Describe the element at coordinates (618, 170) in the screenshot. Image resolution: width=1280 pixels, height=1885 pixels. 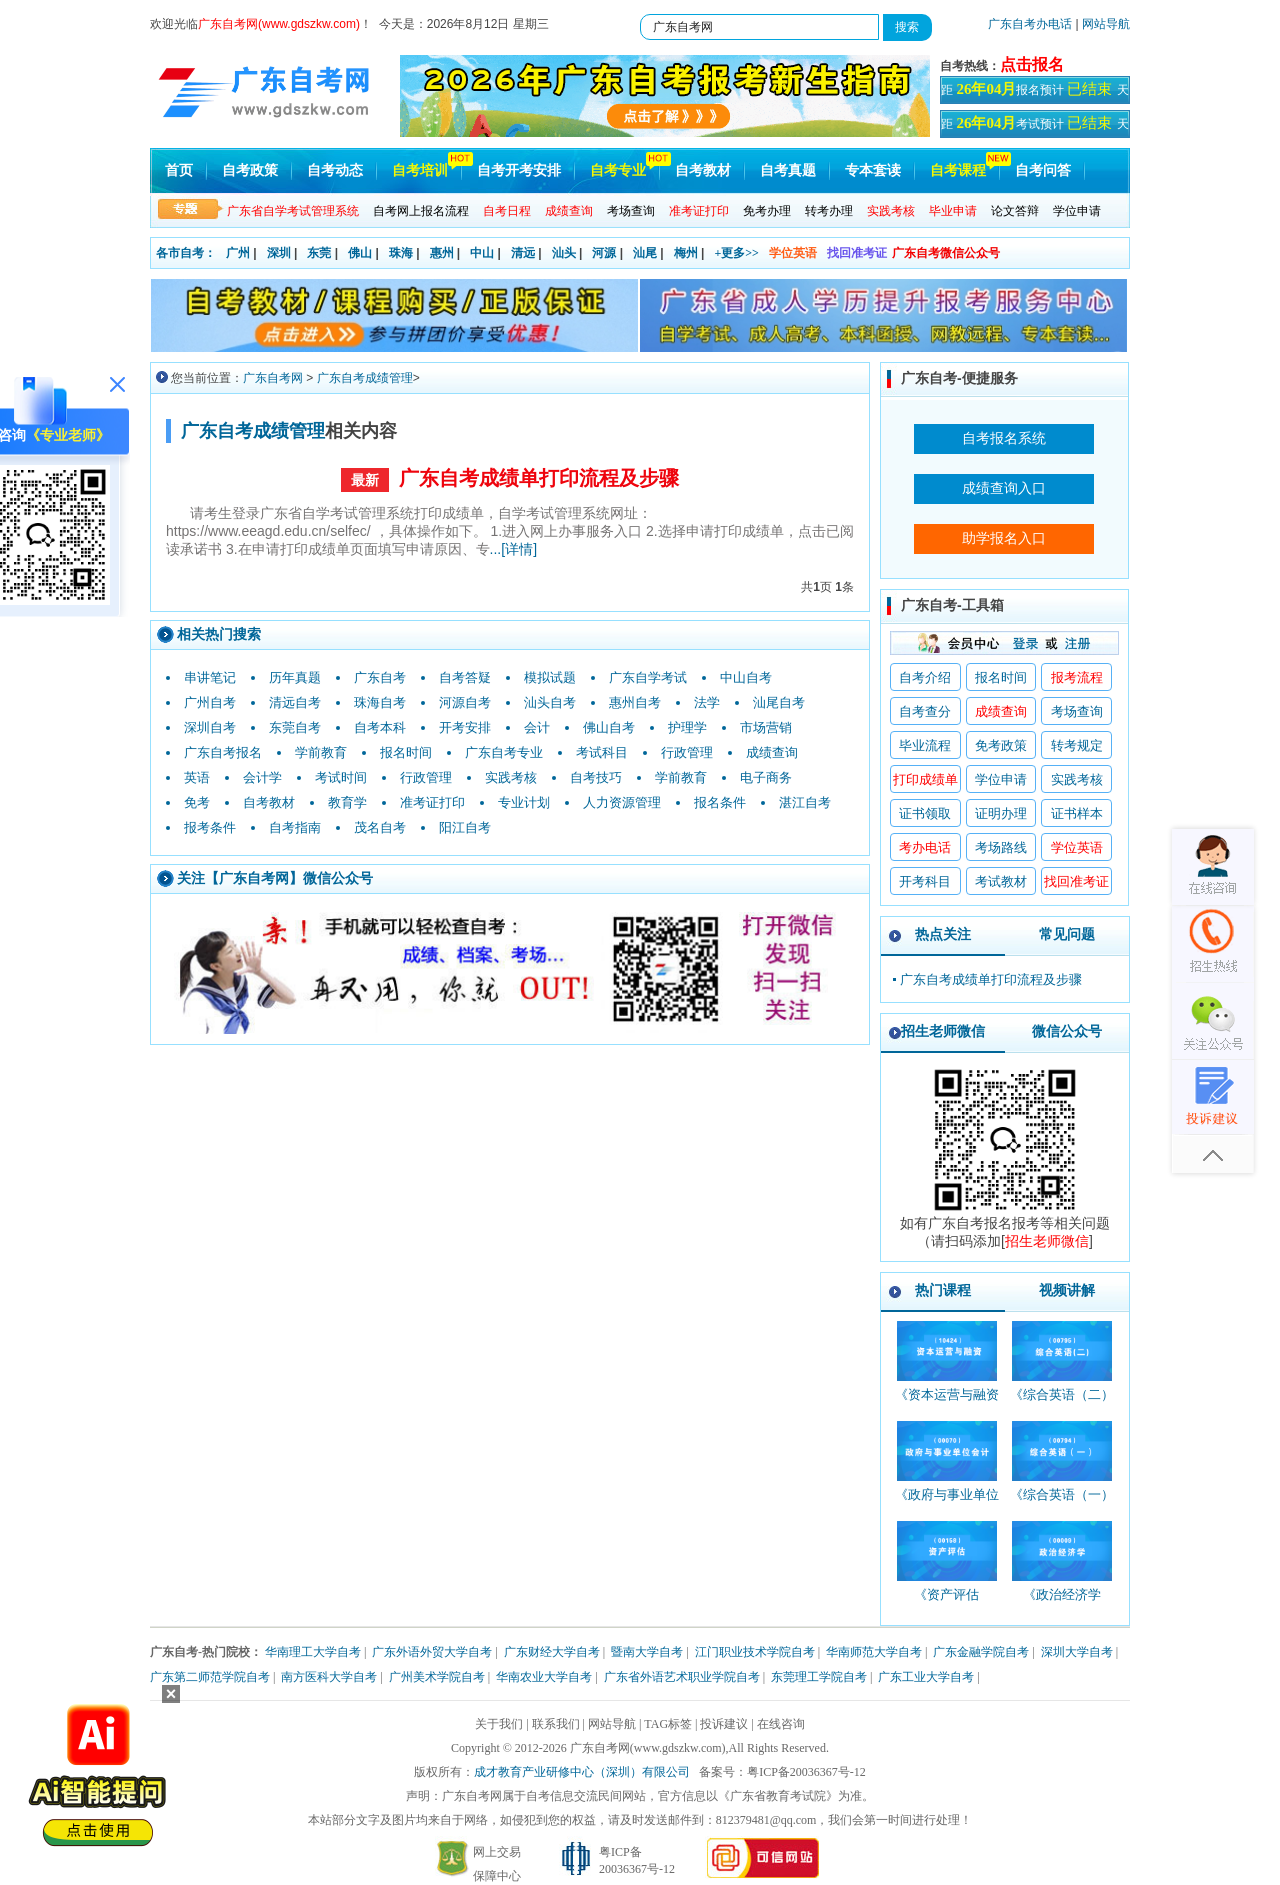
I see `自考专业` at that location.